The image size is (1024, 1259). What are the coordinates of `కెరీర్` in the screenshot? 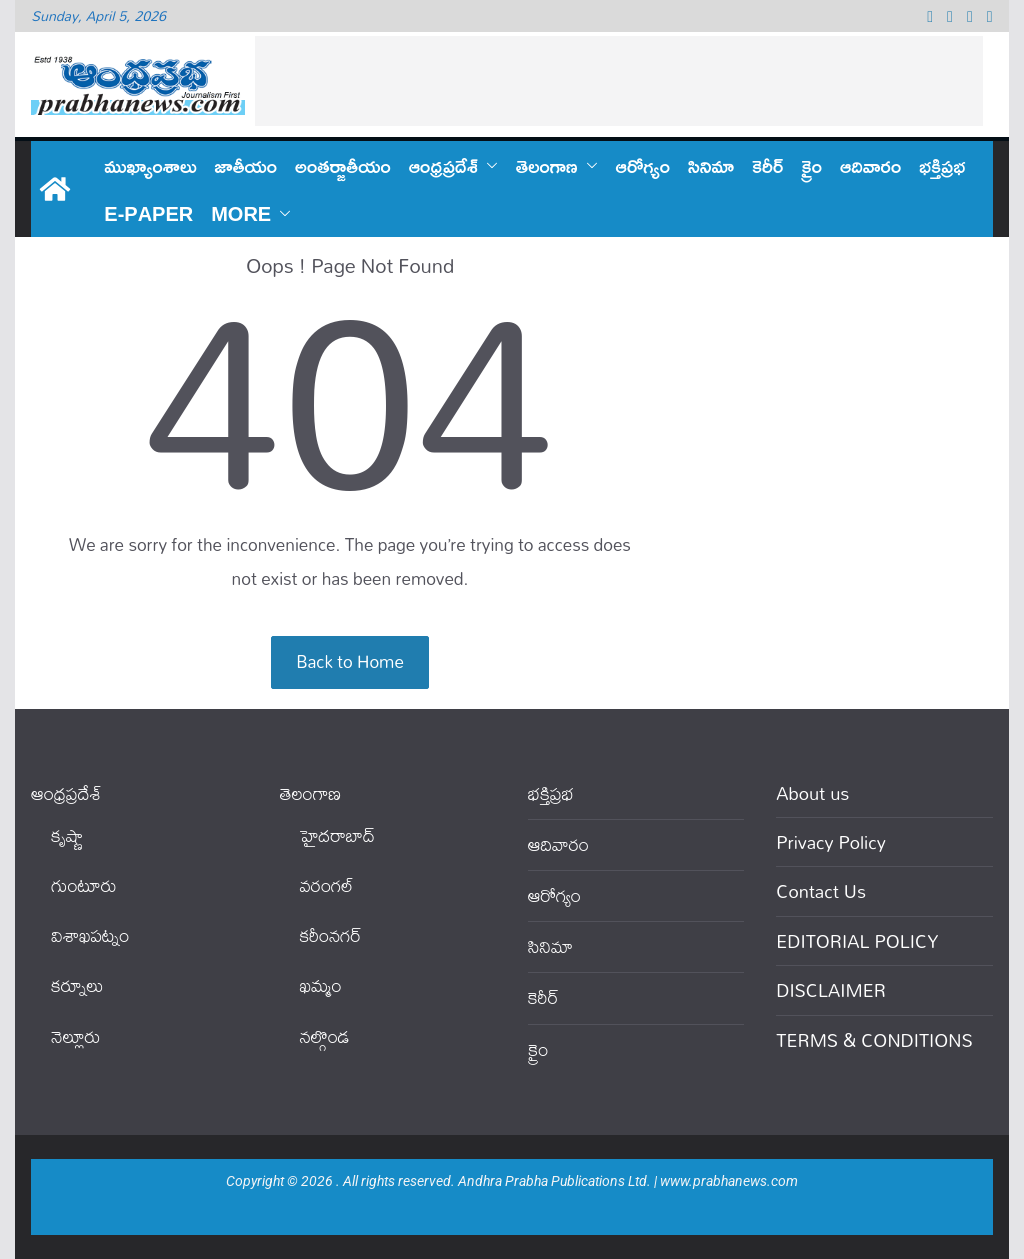 It's located at (767, 165).